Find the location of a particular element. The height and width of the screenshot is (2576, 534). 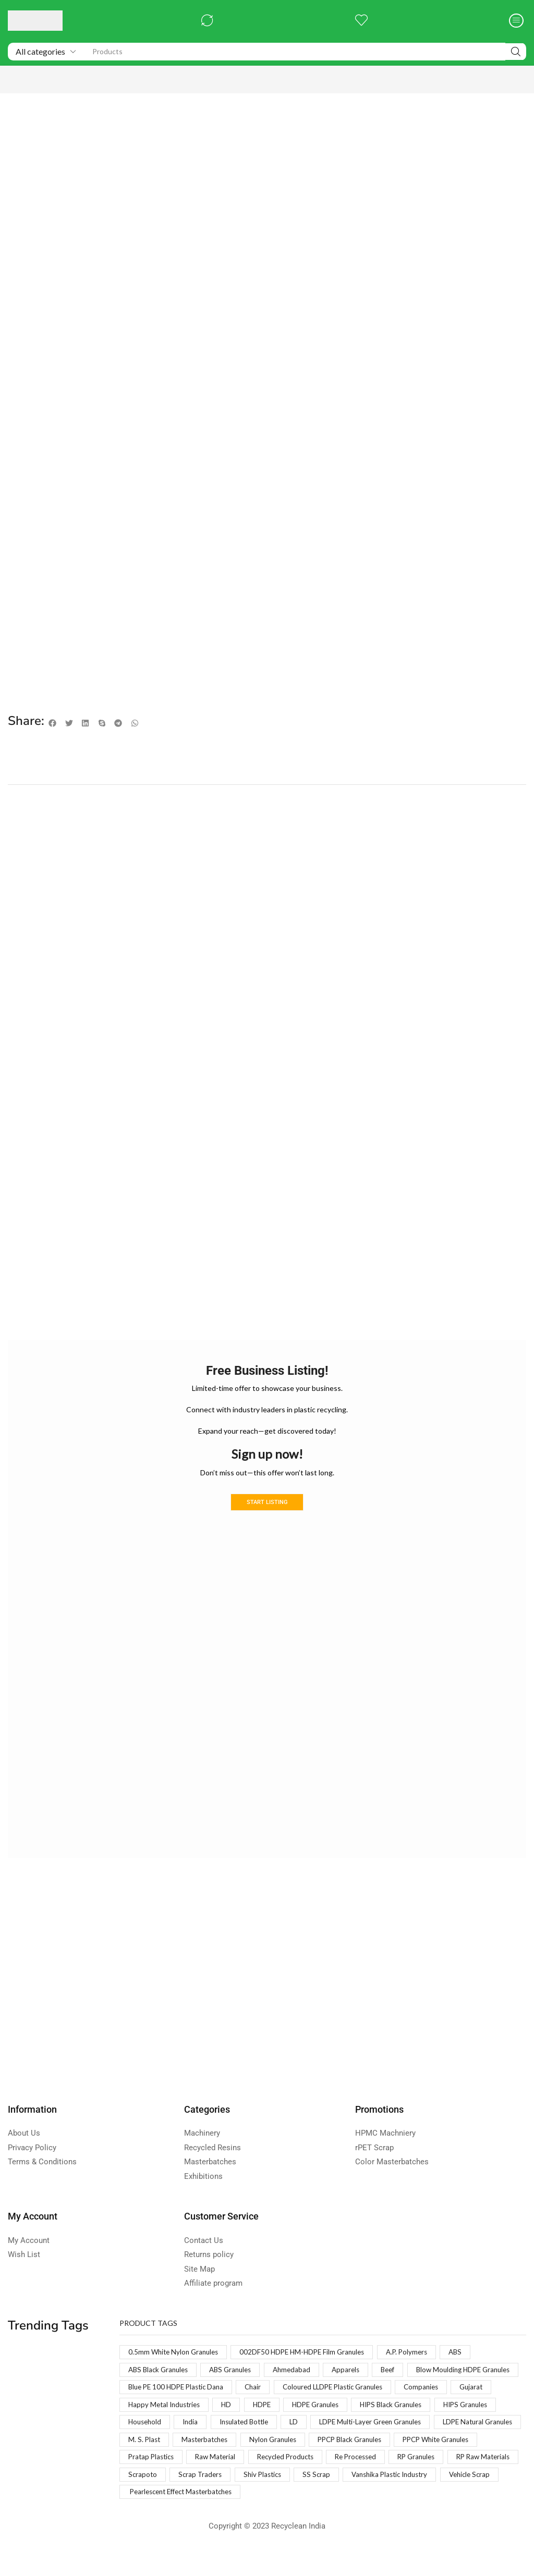

Pratap Plastics [Pratap Plastics (1 product)] is located at coordinates (409, 2462).